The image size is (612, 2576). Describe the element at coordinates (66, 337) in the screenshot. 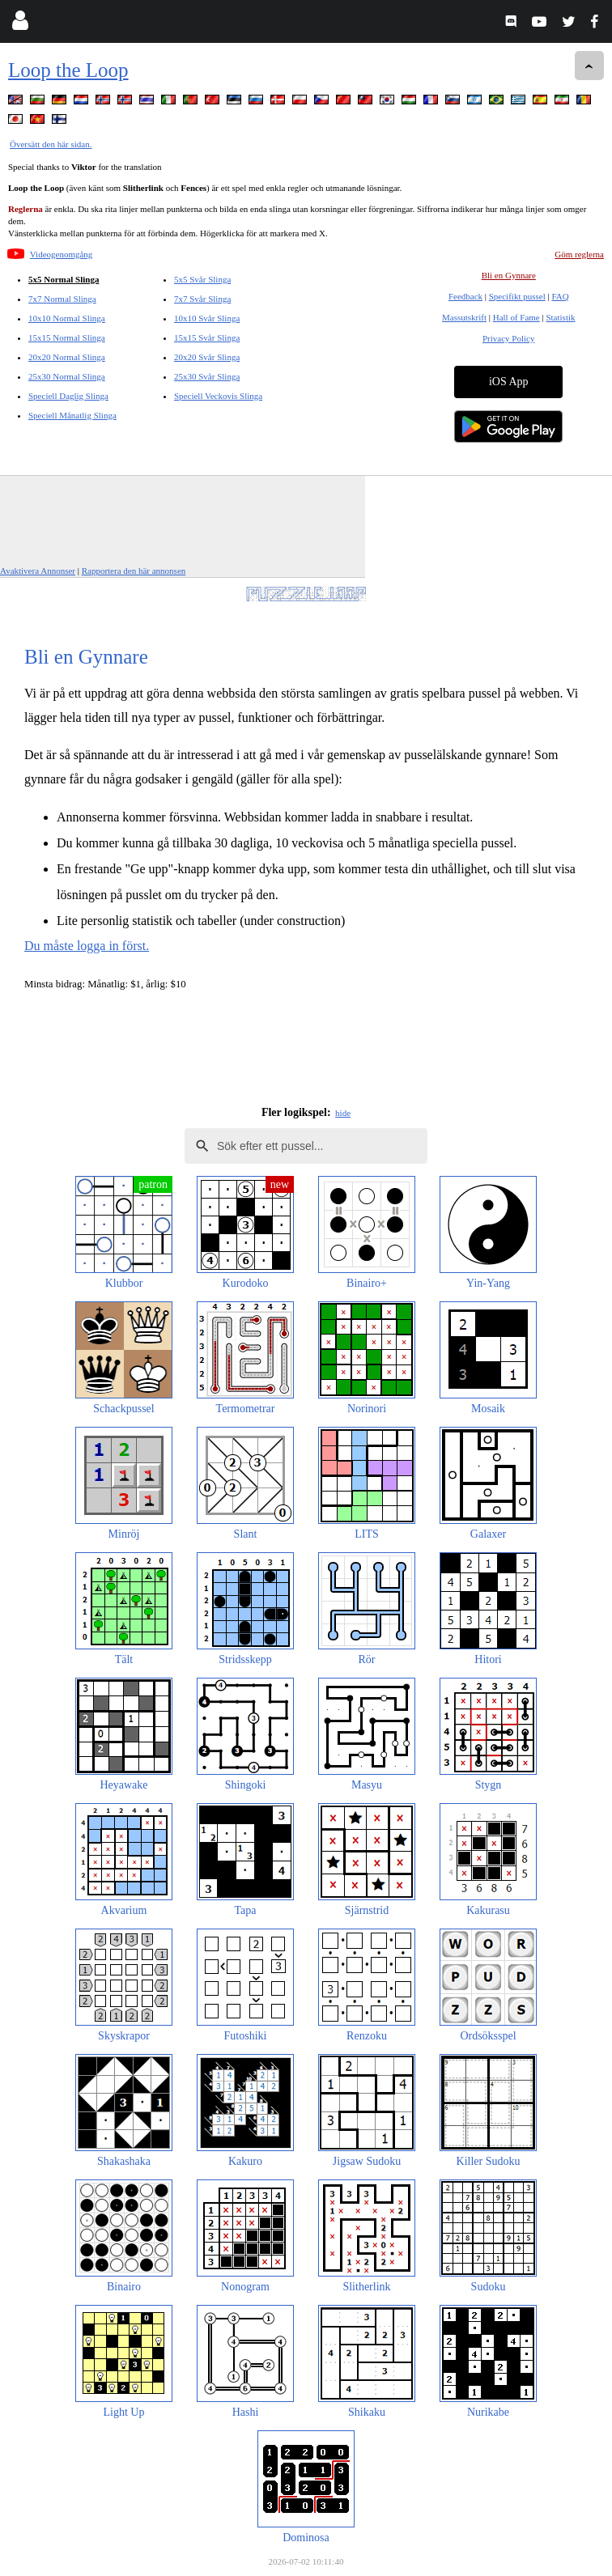

I see `15x15 Normal Slinga` at that location.